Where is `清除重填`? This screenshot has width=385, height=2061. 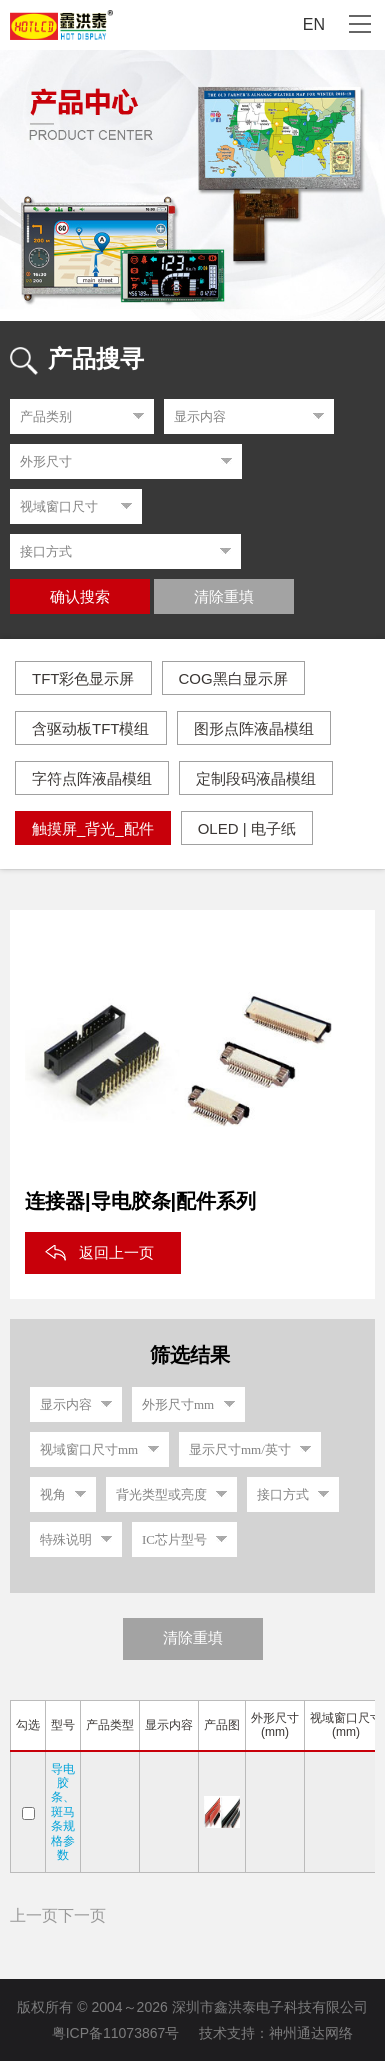
清除重填 is located at coordinates (224, 597).